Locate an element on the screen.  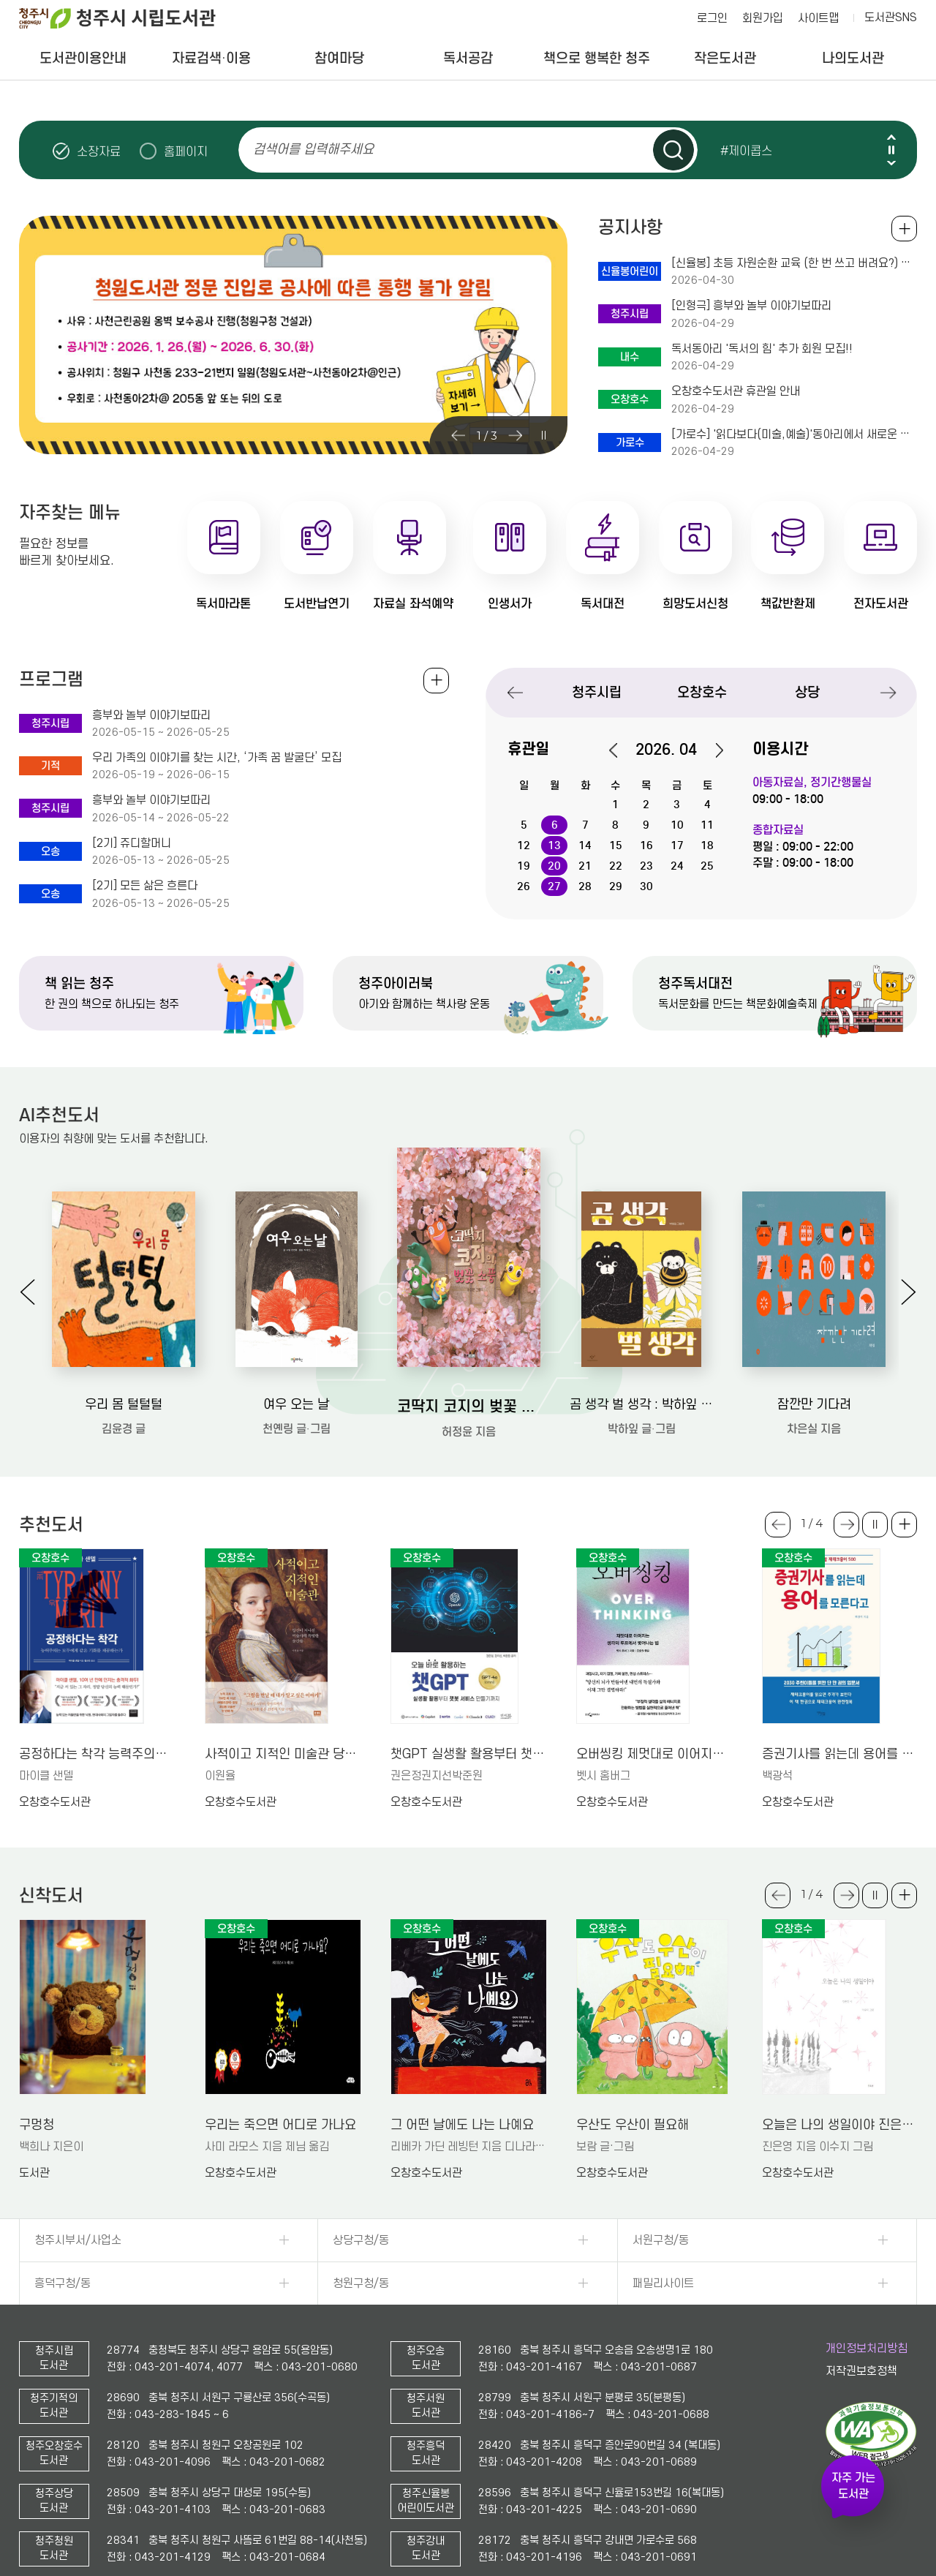
사이트맵 is located at coordinates (818, 18).